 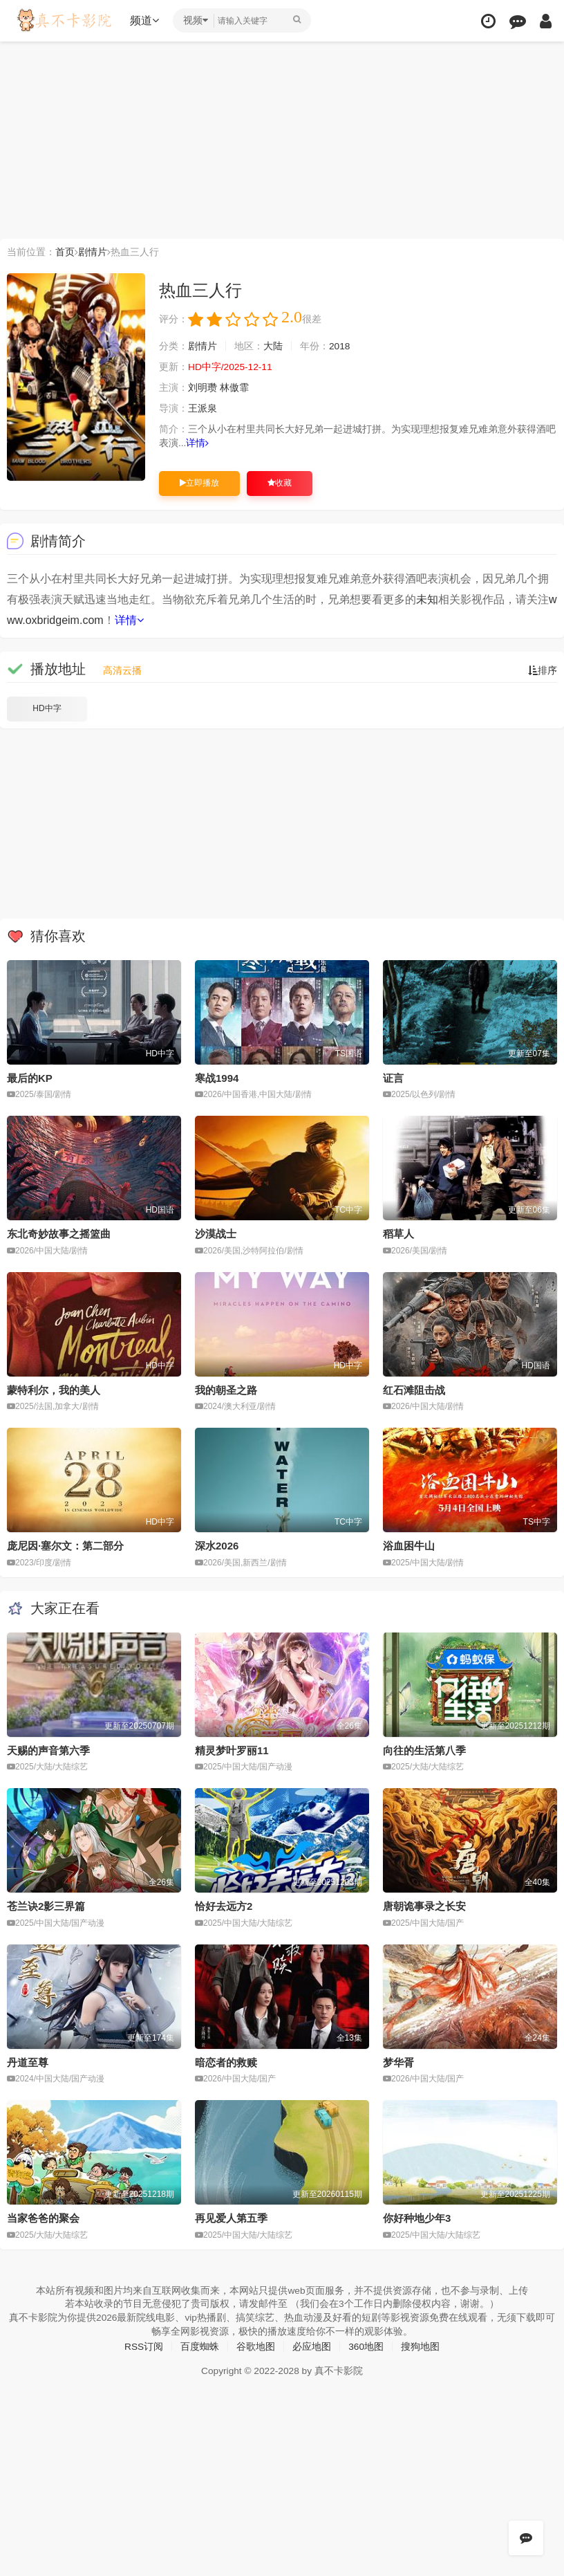 What do you see at coordinates (122, 670) in the screenshot?
I see `高清云播` at bounding box center [122, 670].